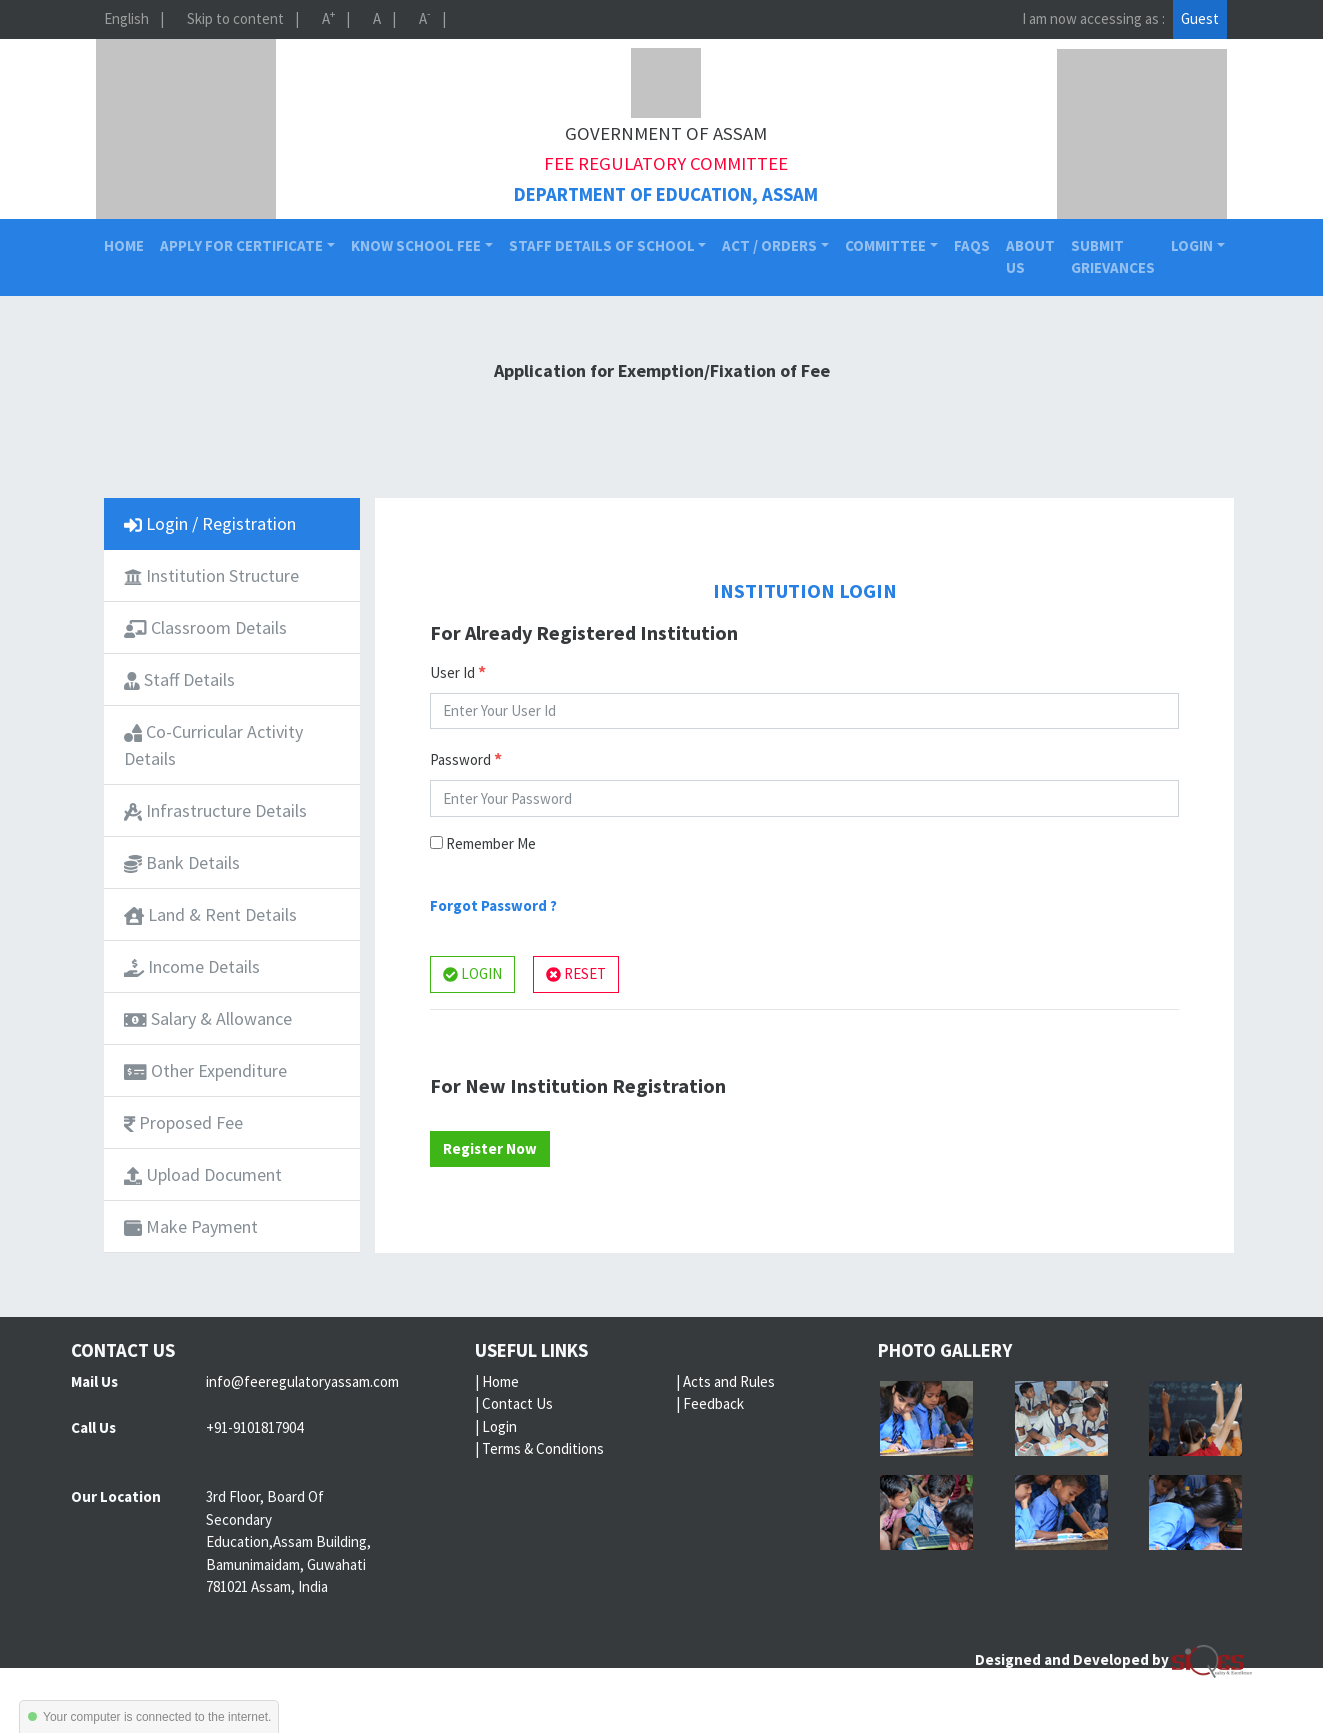  Describe the element at coordinates (416, 245) in the screenshot. I see `Know School Fee [button]` at that location.